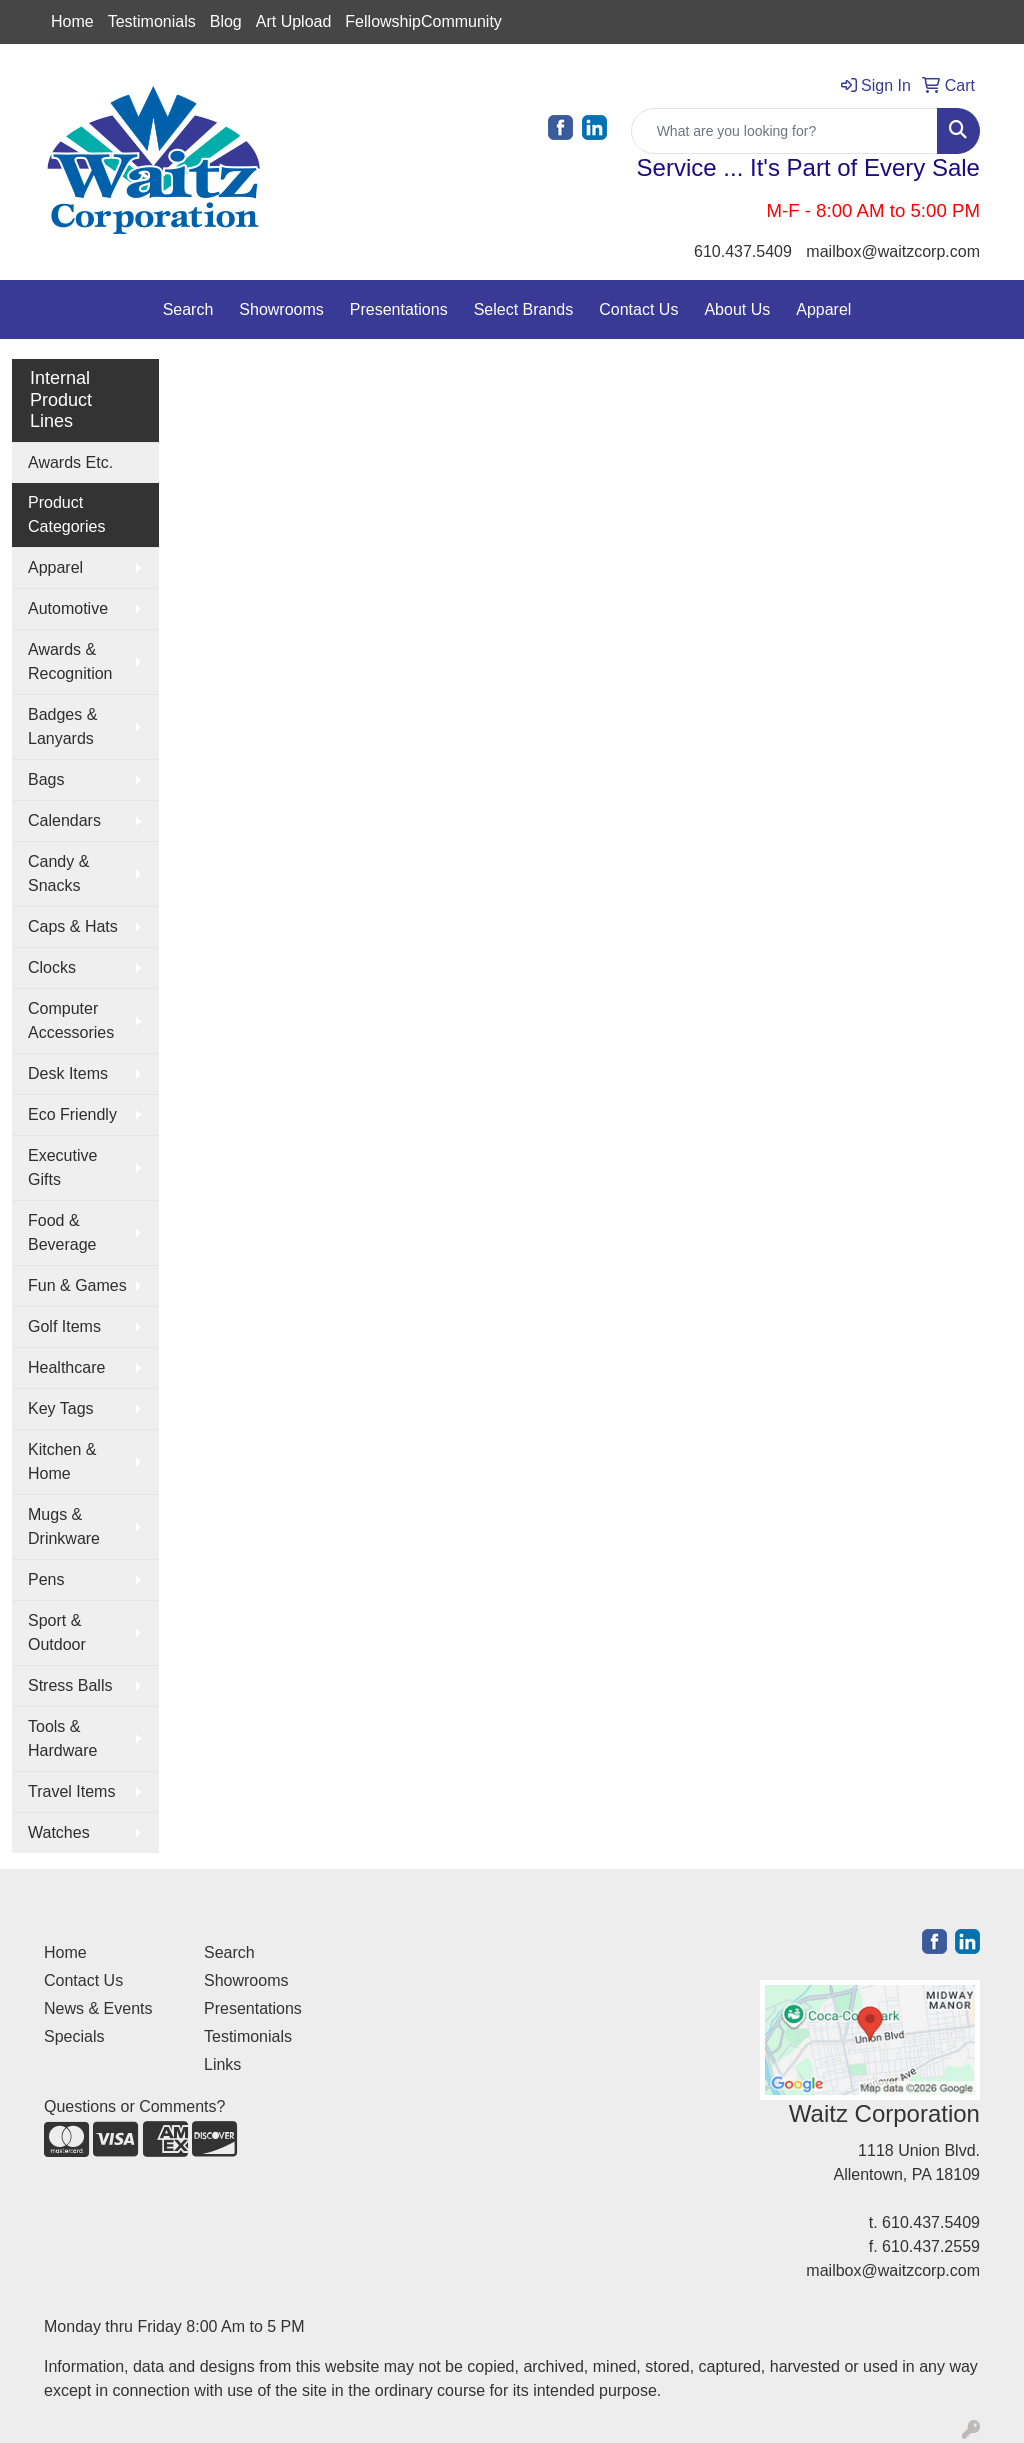 The width and height of the screenshot is (1024, 2443). What do you see at coordinates (281, 309) in the screenshot?
I see `Showrooms` at bounding box center [281, 309].